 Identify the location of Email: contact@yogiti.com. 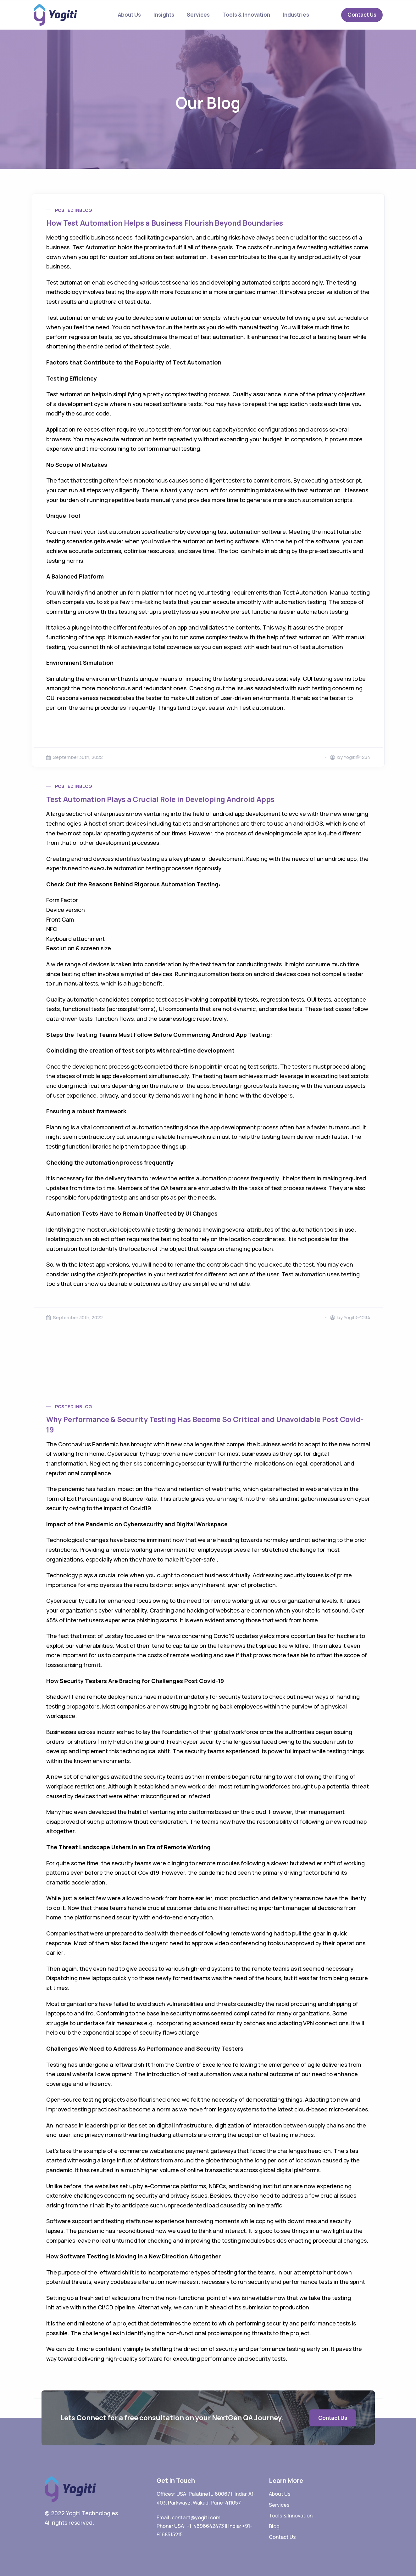
(188, 2517).